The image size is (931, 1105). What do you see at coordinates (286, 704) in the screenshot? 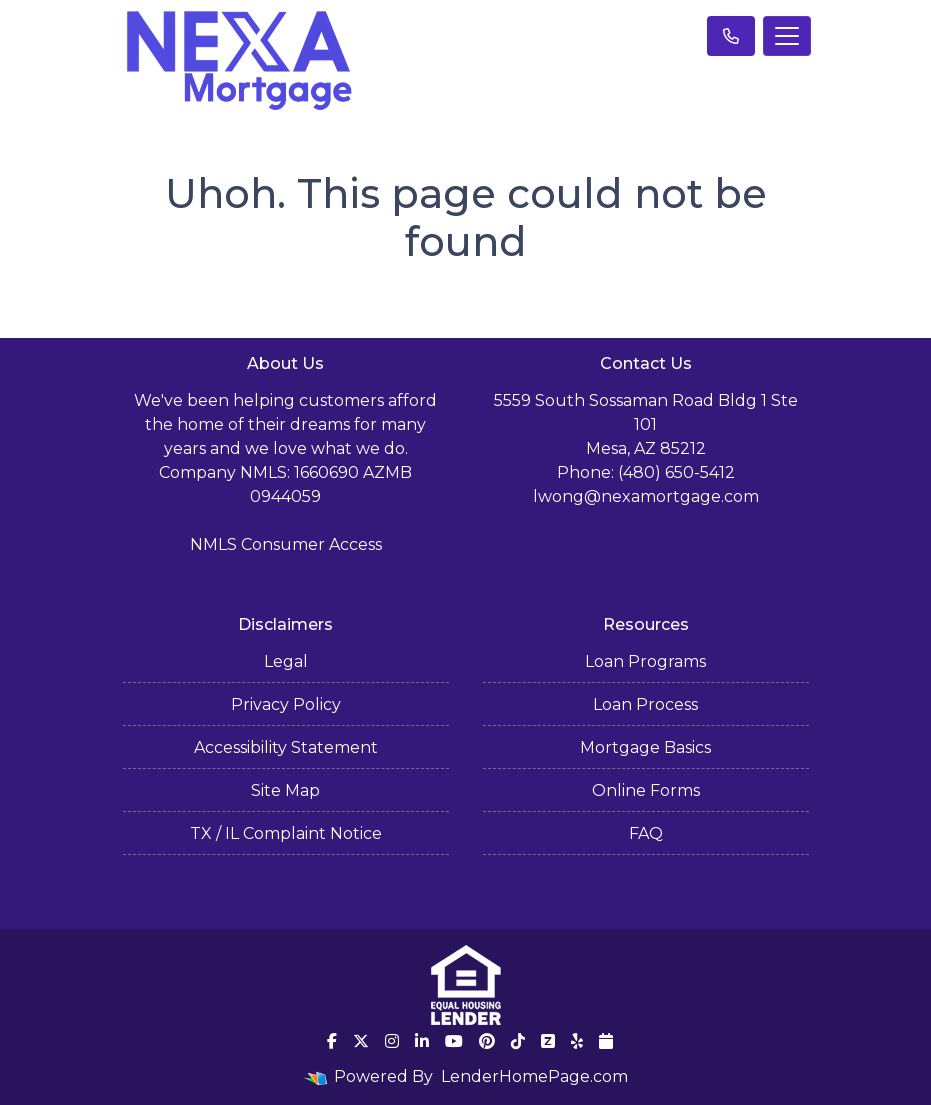
I see `Privacy Policy` at bounding box center [286, 704].